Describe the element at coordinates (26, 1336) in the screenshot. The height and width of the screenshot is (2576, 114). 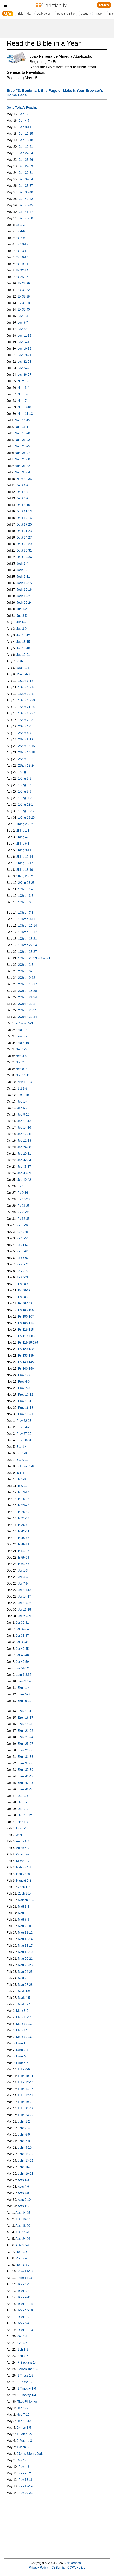
I see `Ps 119:1-88` at that location.